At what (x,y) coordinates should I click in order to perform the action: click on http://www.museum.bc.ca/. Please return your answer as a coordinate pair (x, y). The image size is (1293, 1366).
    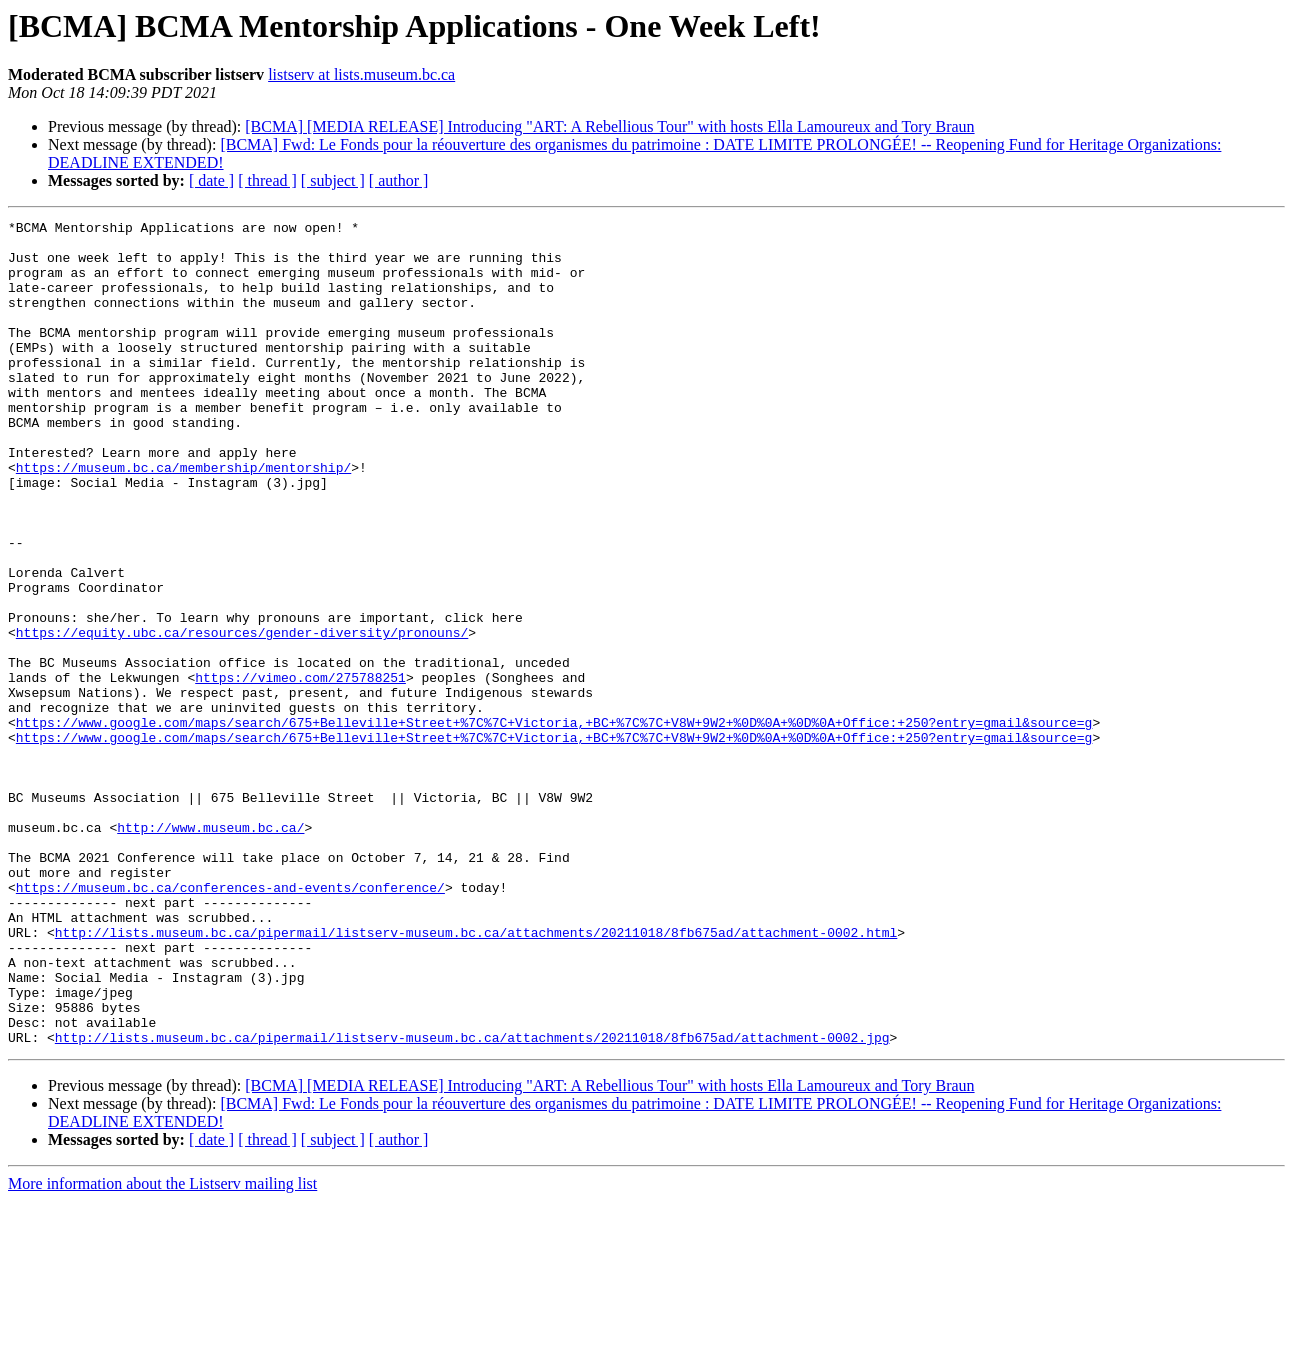
    Looking at the image, I should click on (210, 950).